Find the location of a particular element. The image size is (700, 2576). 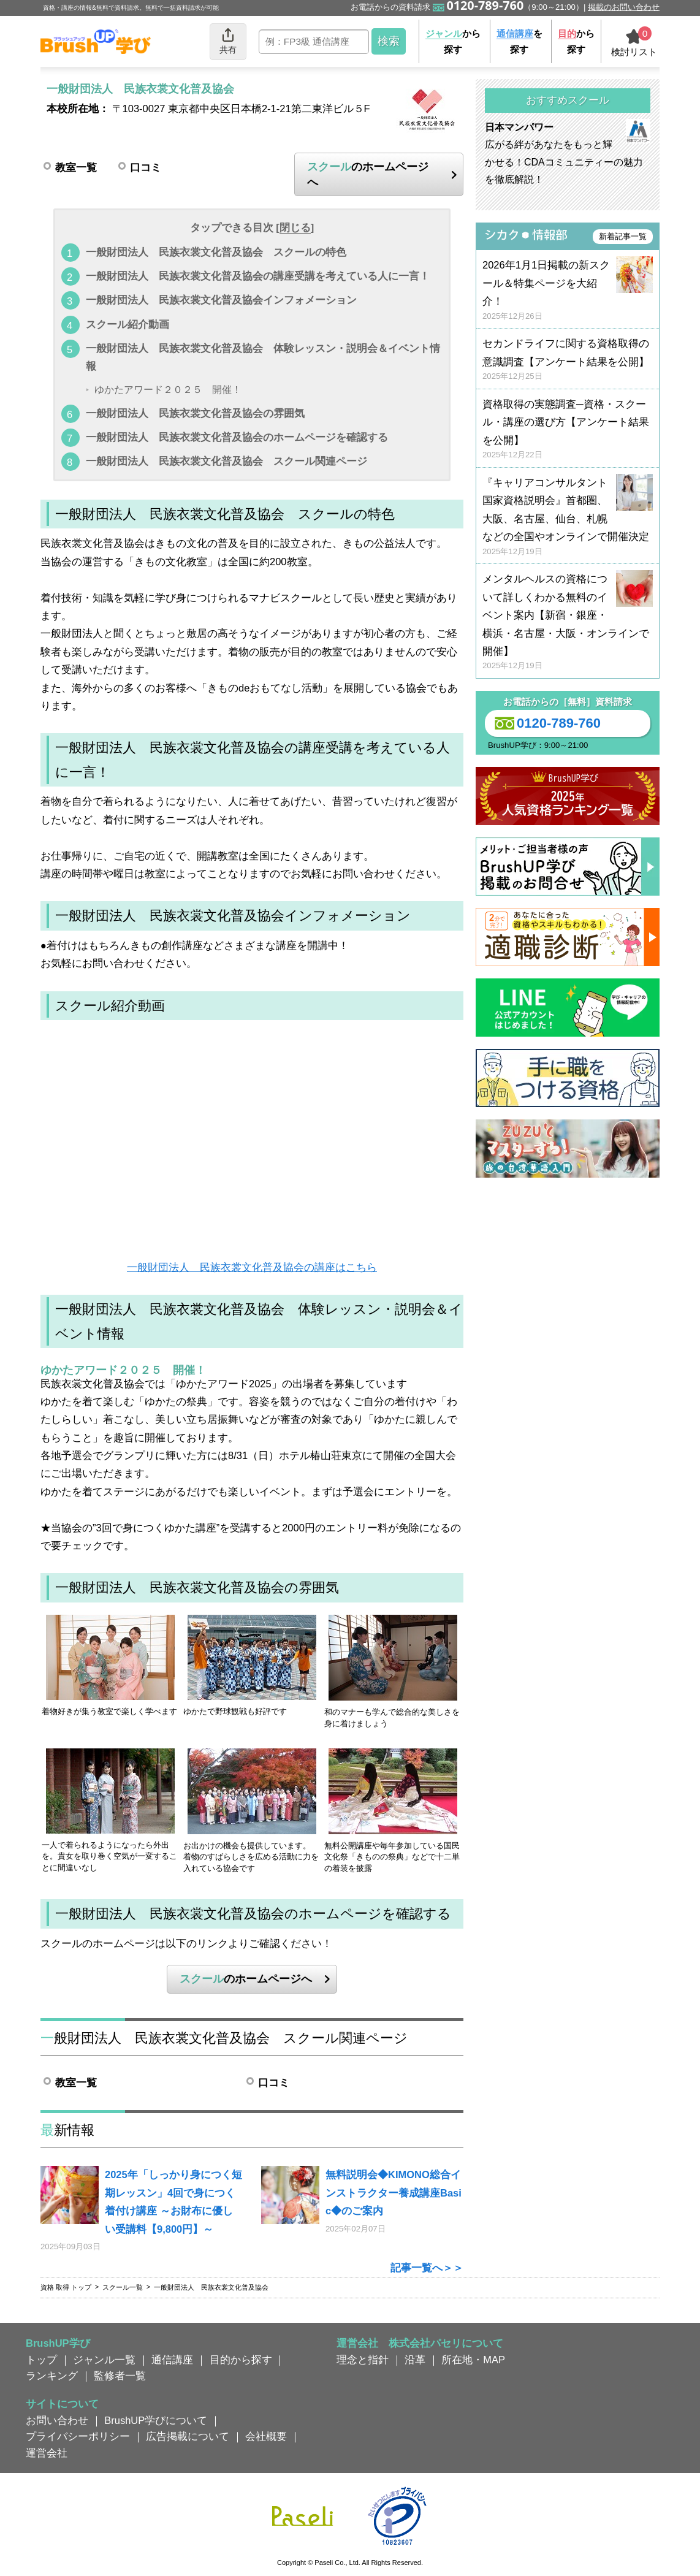

一般財団法人 民族衣裳文化普及協会 スクール関連ページ is located at coordinates (226, 461).